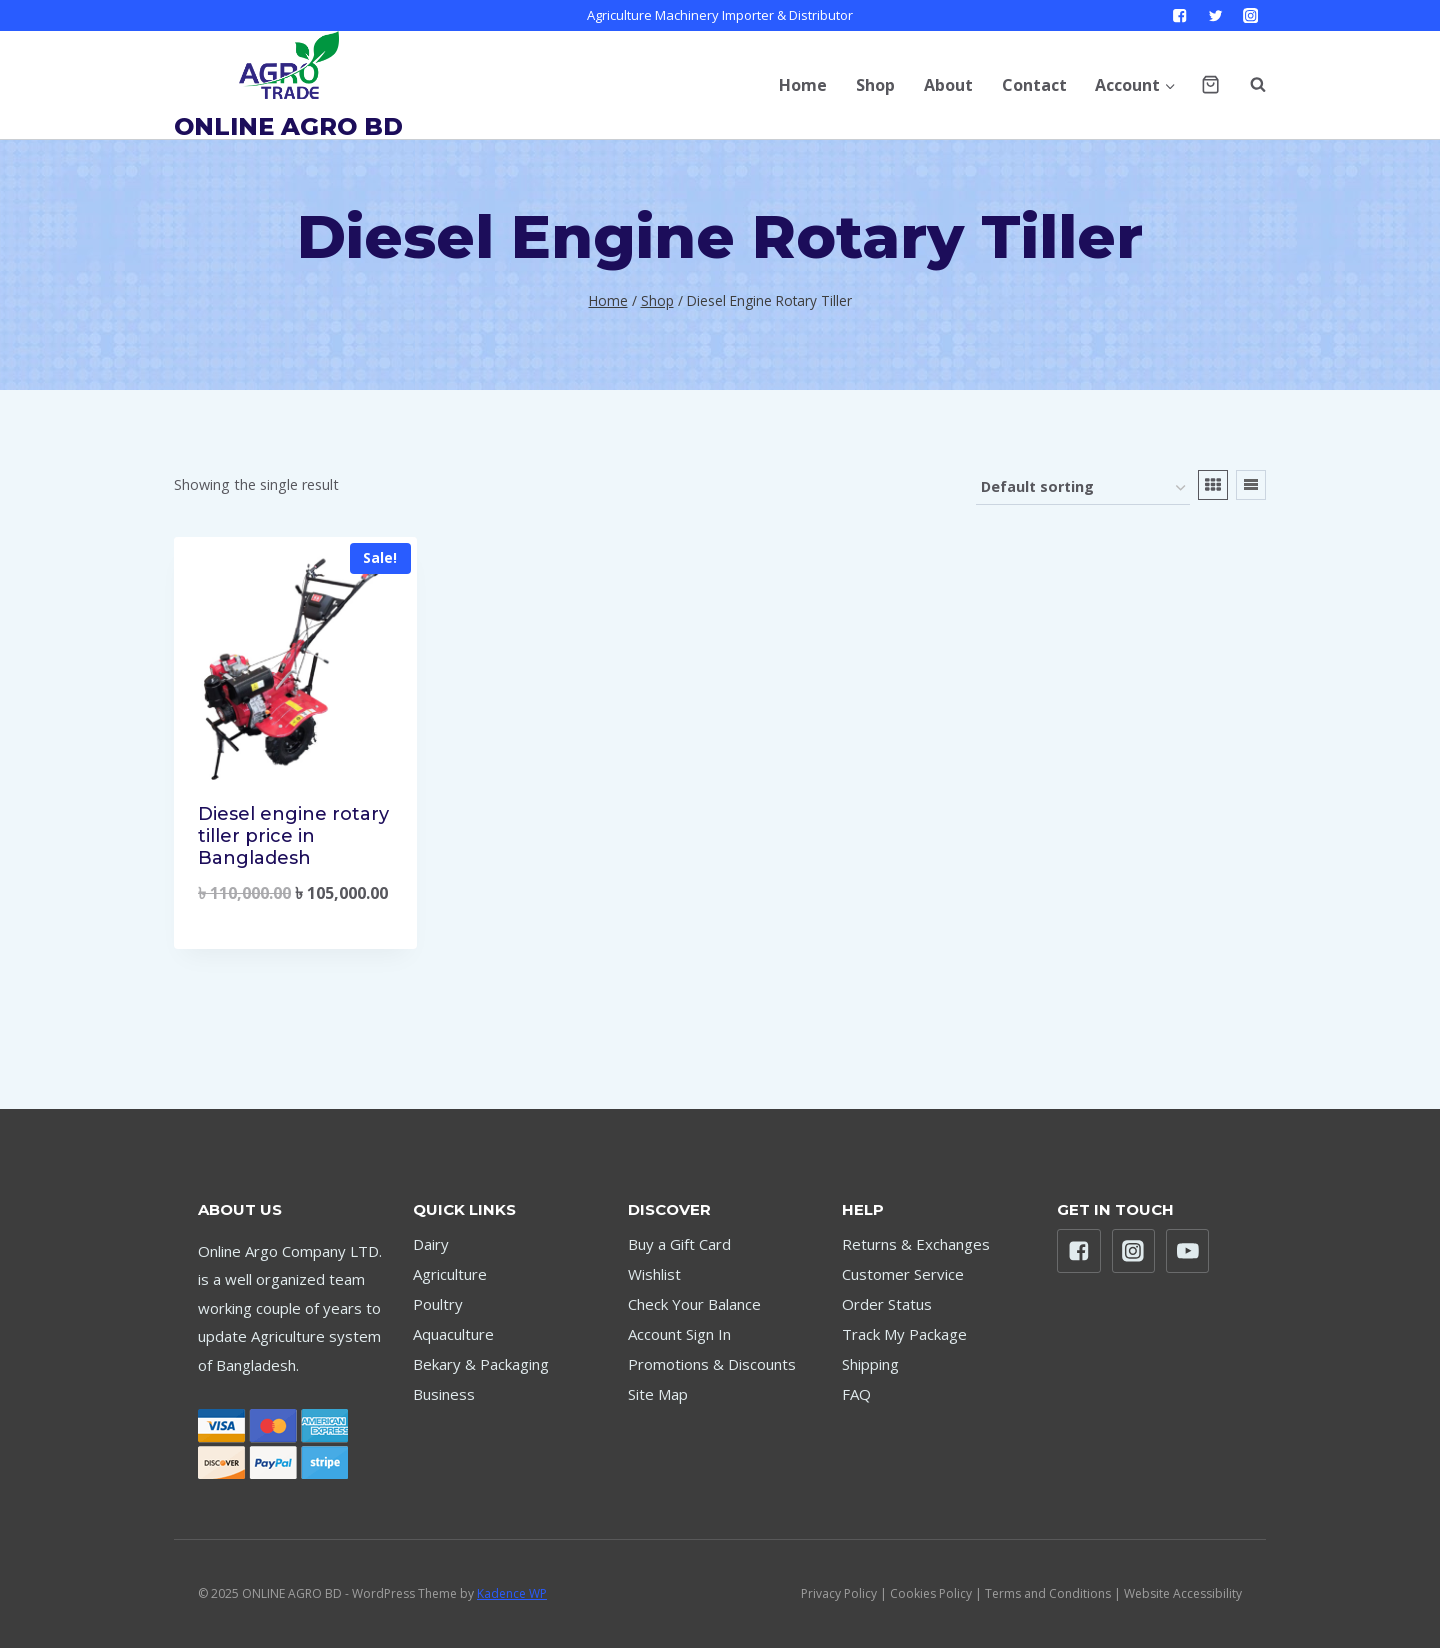 The image size is (1440, 1648). I want to click on Shop, so click(875, 85).